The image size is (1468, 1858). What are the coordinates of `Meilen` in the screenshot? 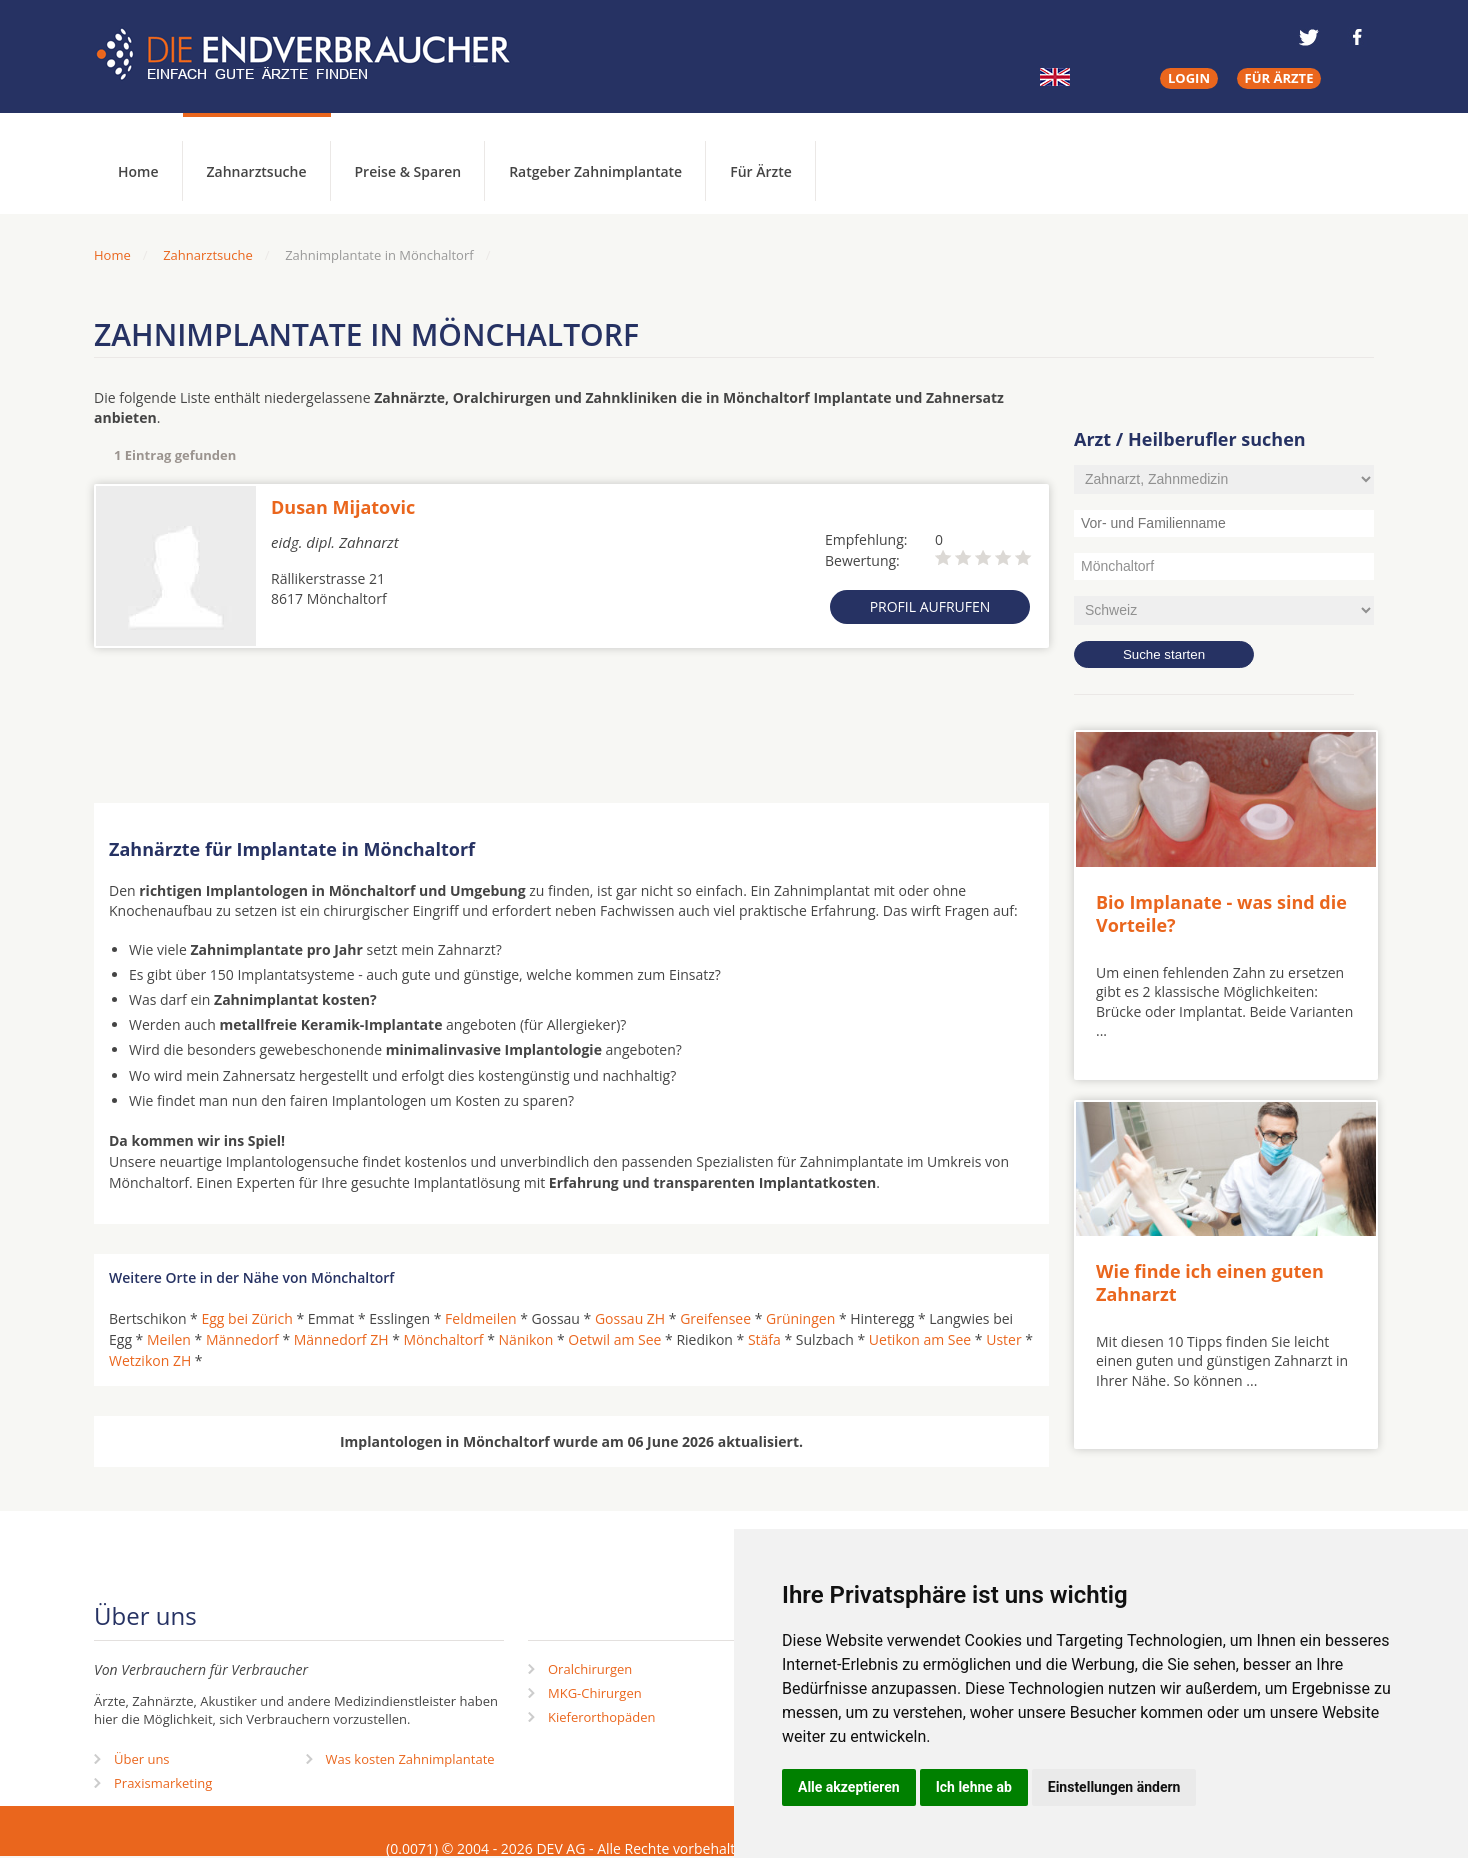 It's located at (169, 1339).